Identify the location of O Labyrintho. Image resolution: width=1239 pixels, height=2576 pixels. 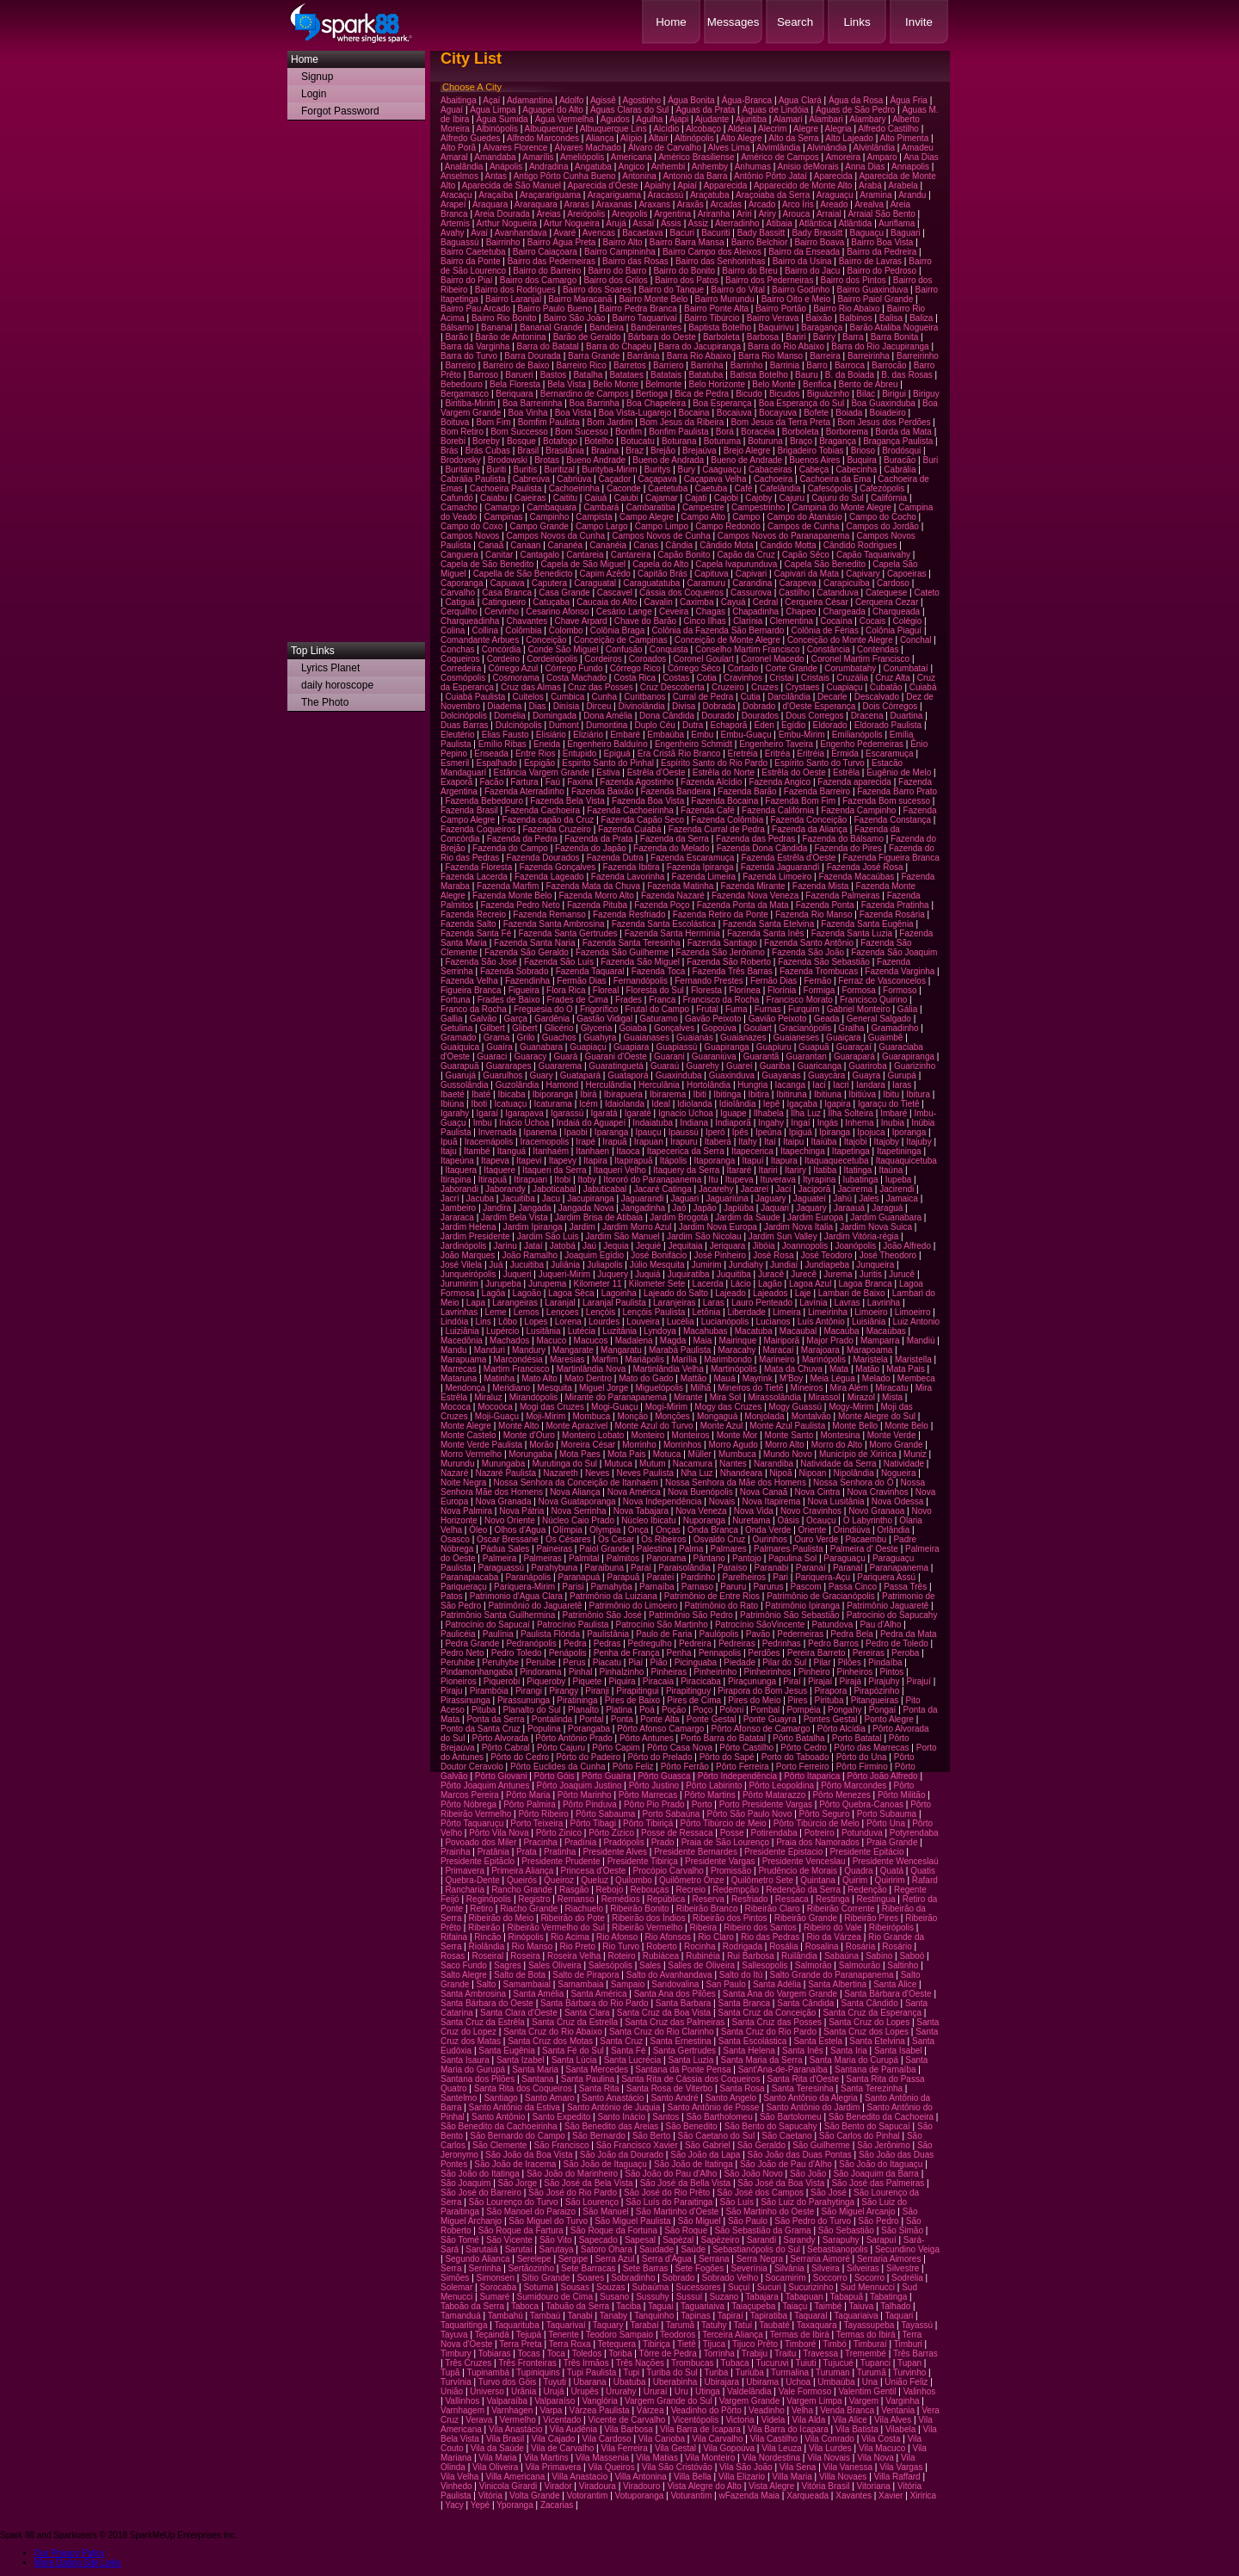
(867, 1520).